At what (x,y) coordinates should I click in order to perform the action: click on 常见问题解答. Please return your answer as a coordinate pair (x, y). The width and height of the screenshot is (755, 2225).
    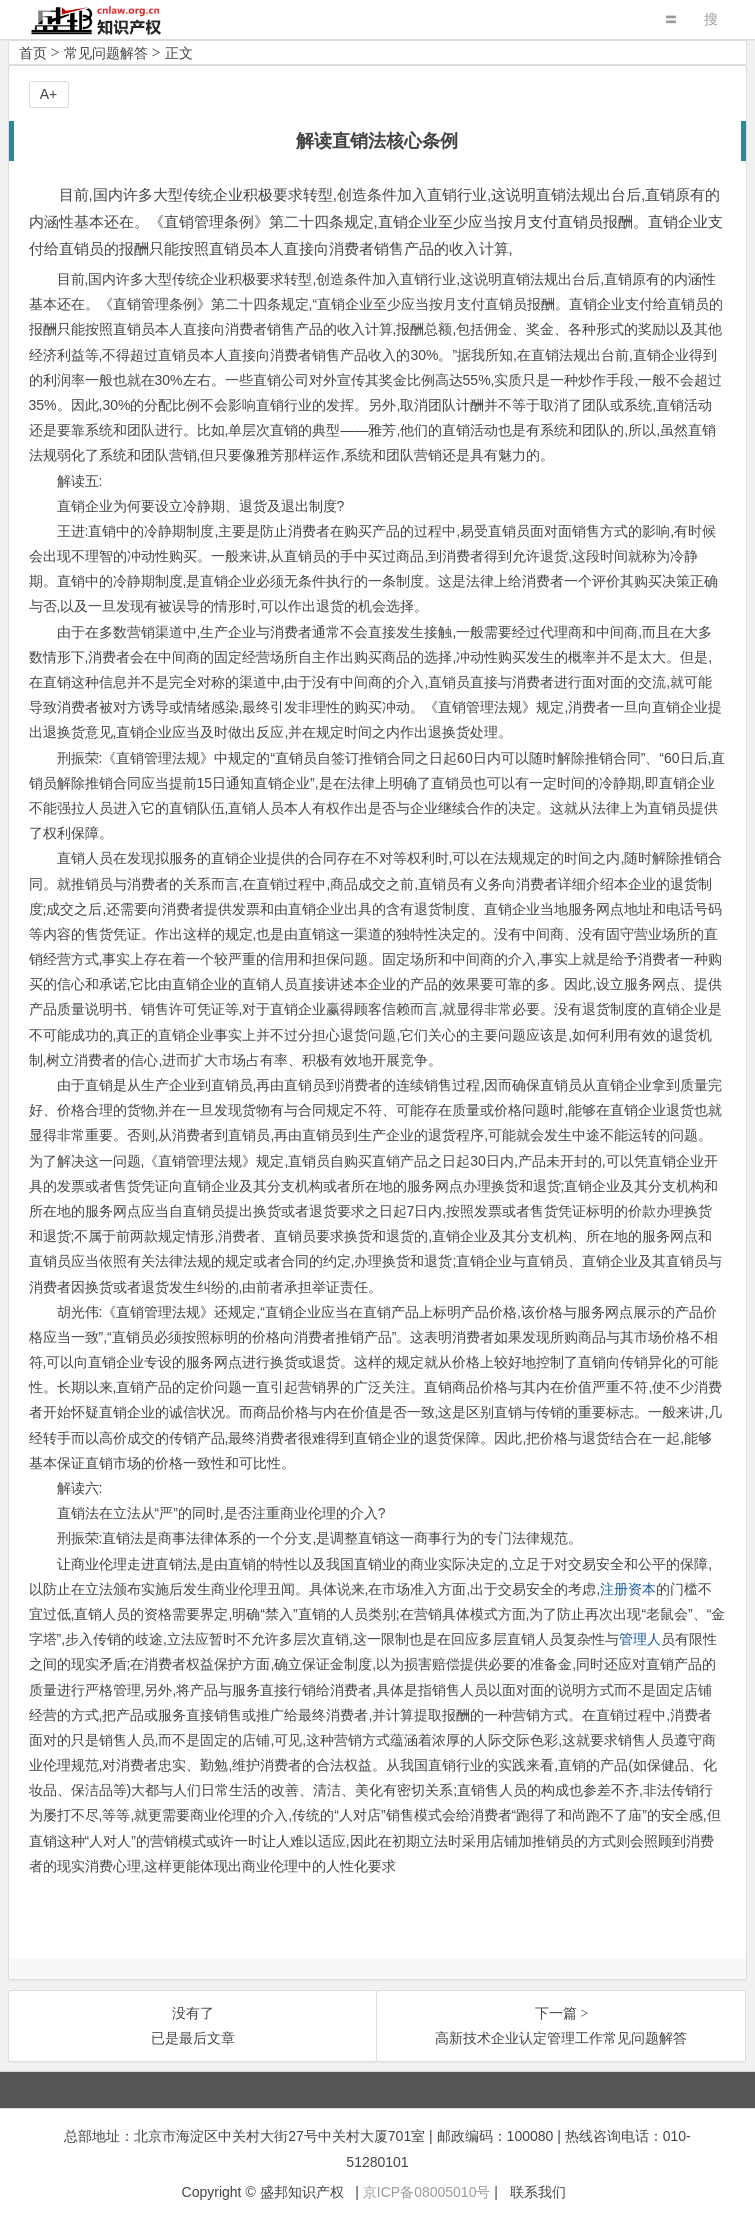
    Looking at the image, I should click on (106, 53).